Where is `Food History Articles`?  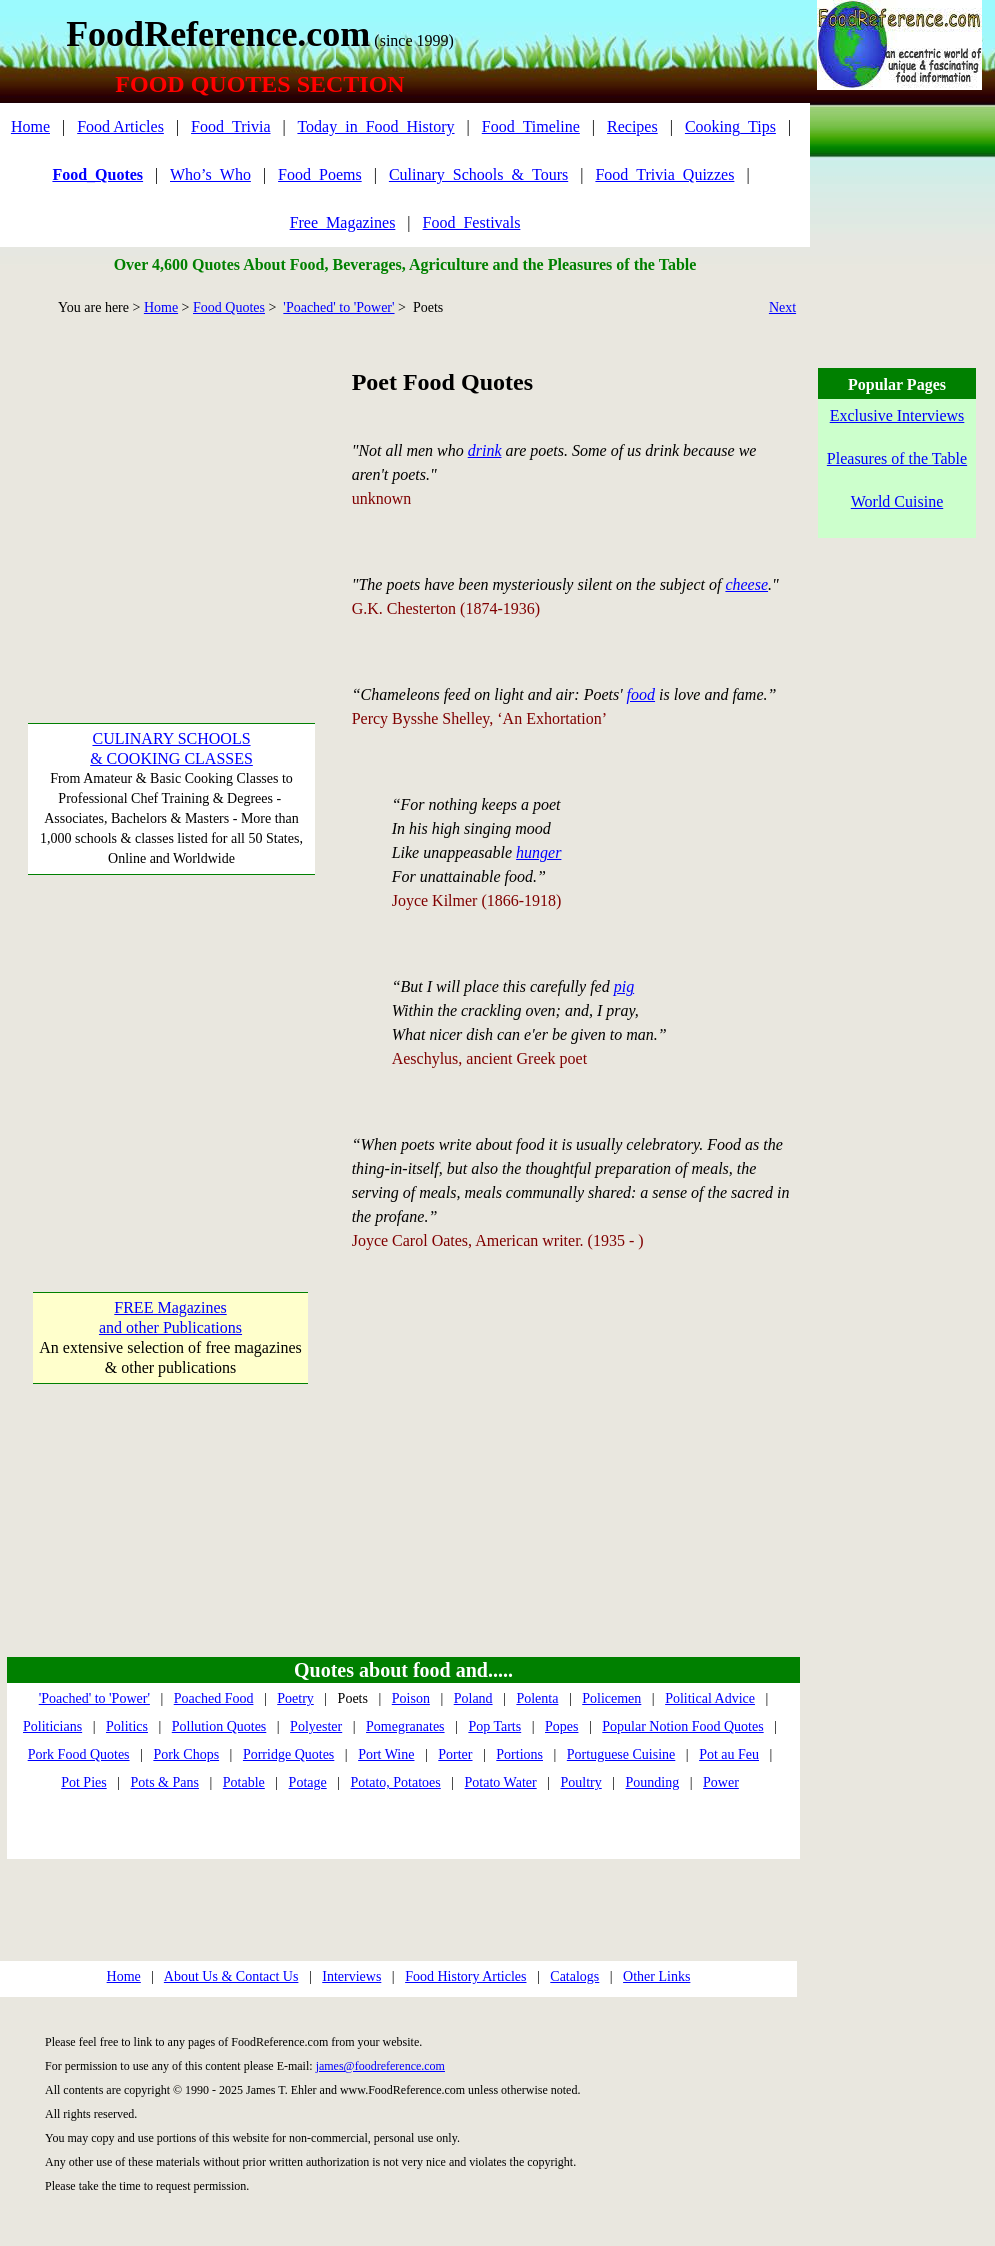
Food History Articles is located at coordinates (465, 1976).